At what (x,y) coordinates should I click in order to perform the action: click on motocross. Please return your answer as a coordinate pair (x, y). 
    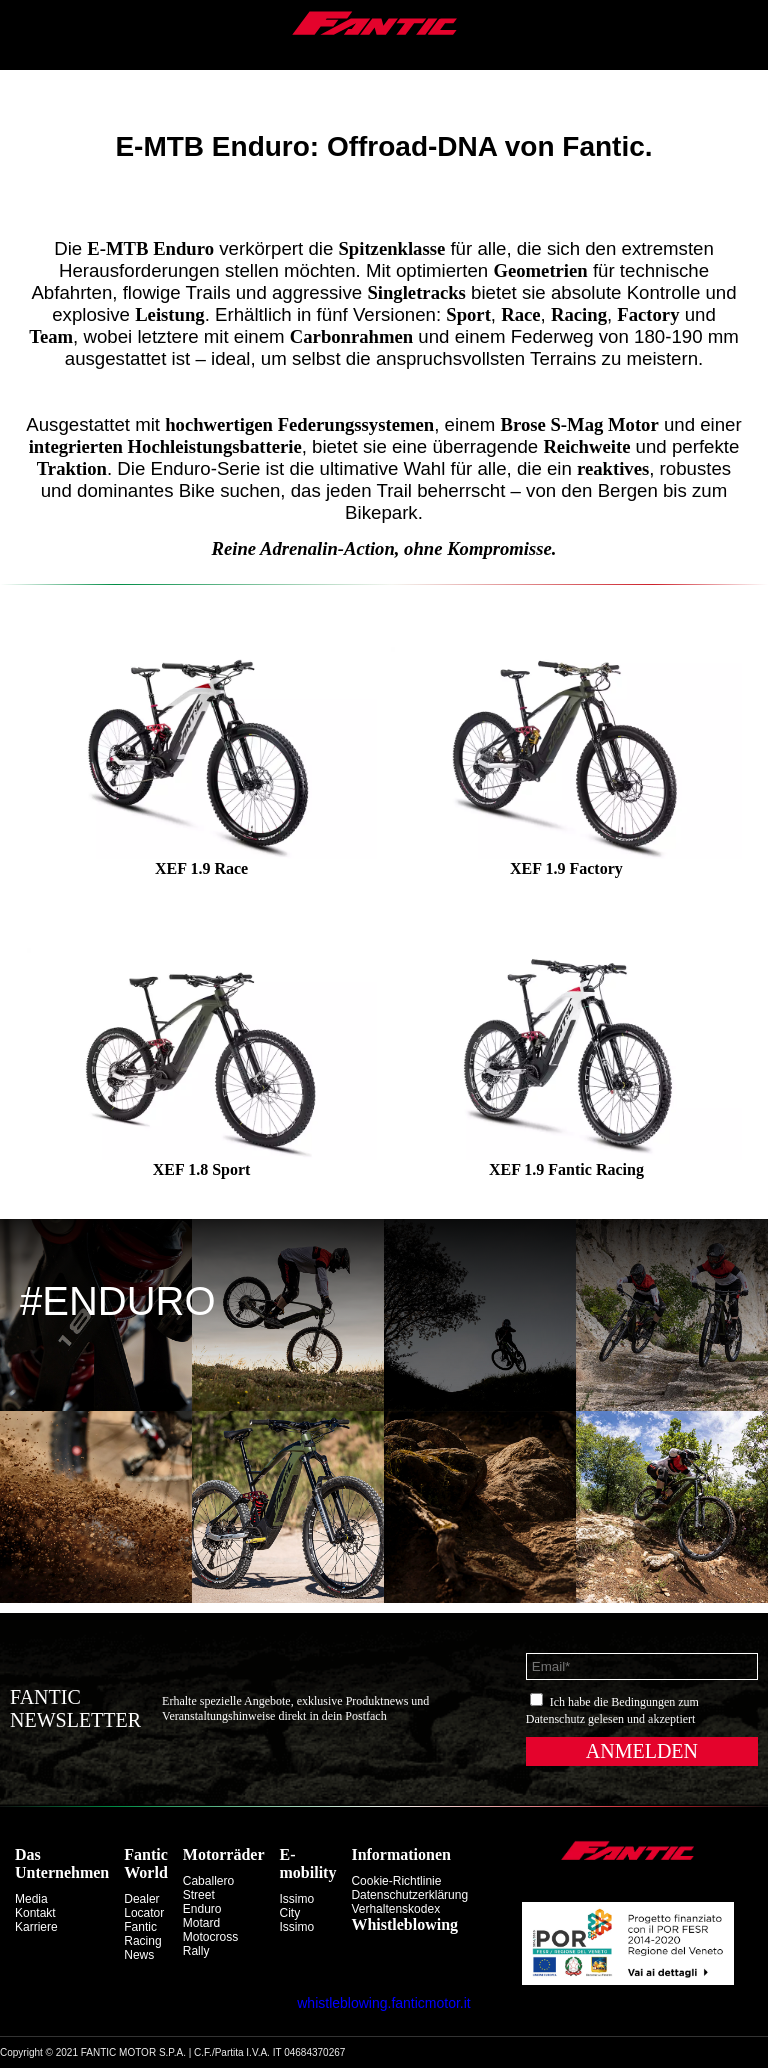
    Looking at the image, I should click on (210, 1937).